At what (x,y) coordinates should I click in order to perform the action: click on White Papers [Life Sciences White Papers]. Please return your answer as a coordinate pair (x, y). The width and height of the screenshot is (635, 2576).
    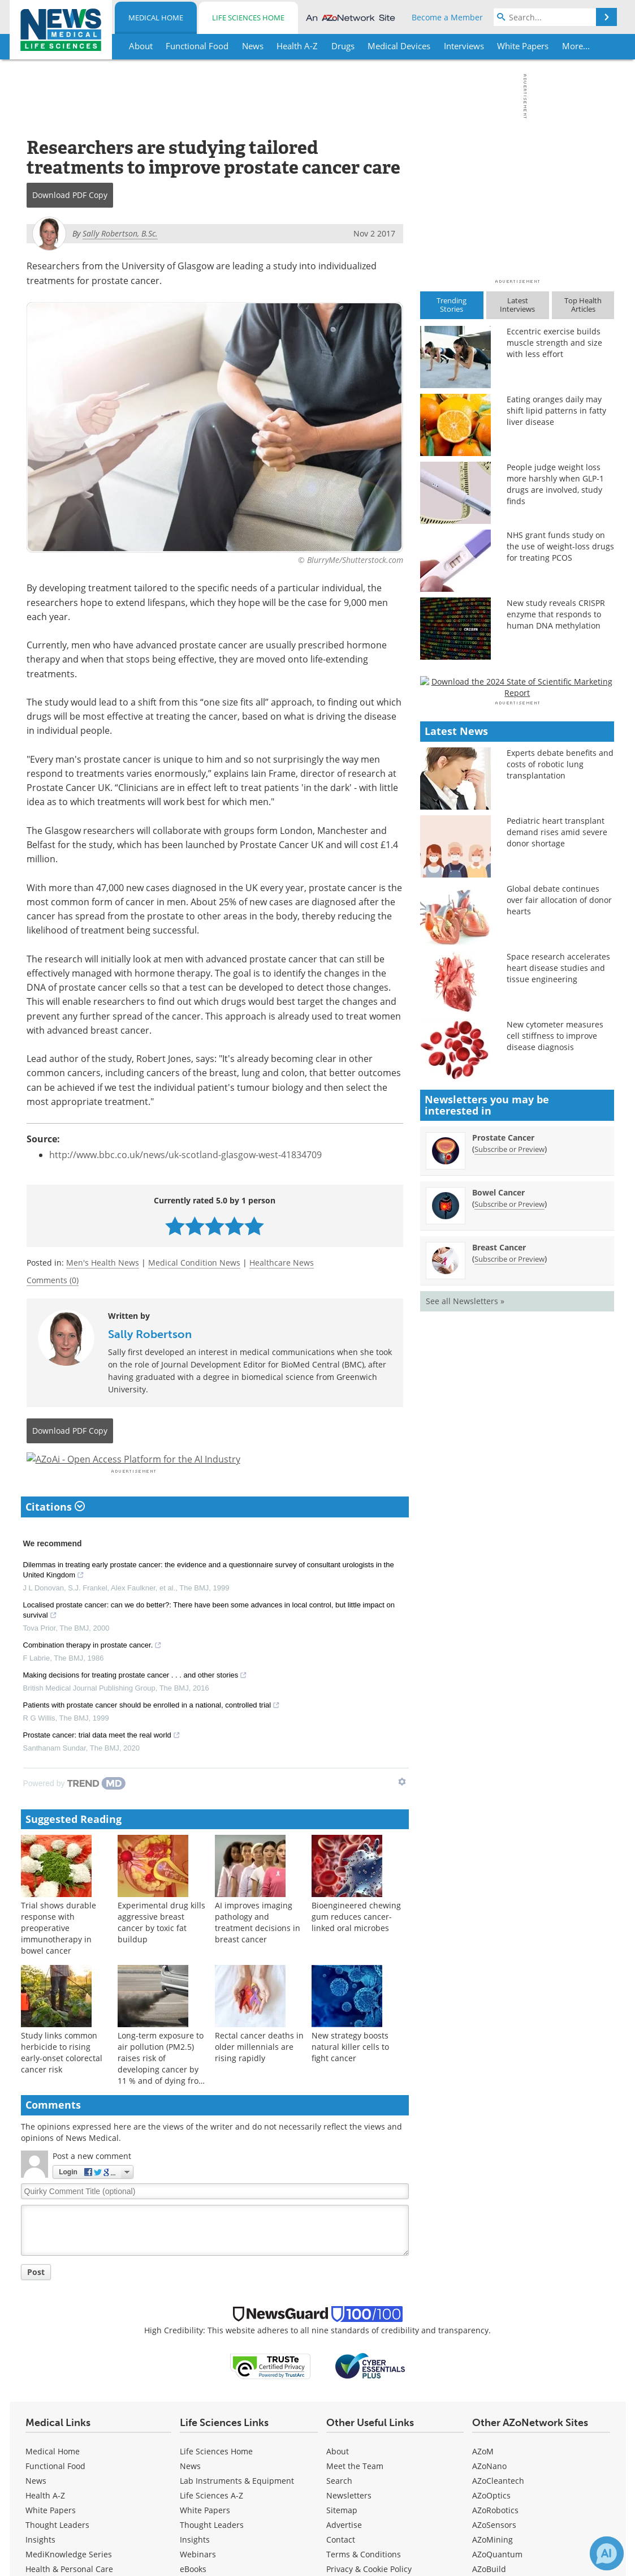
    Looking at the image, I should click on (205, 2540).